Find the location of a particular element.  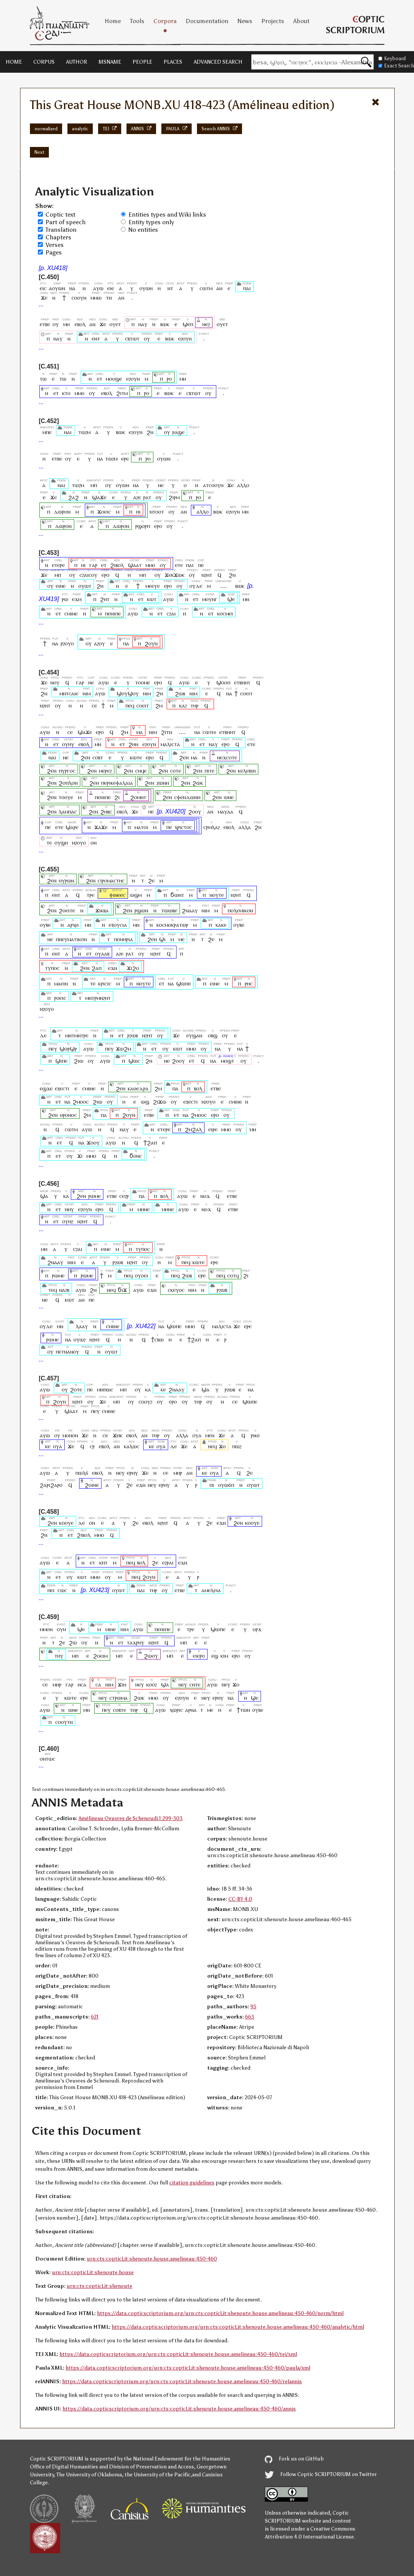

ⲥⲏϥⲉ is located at coordinates (141, 770).